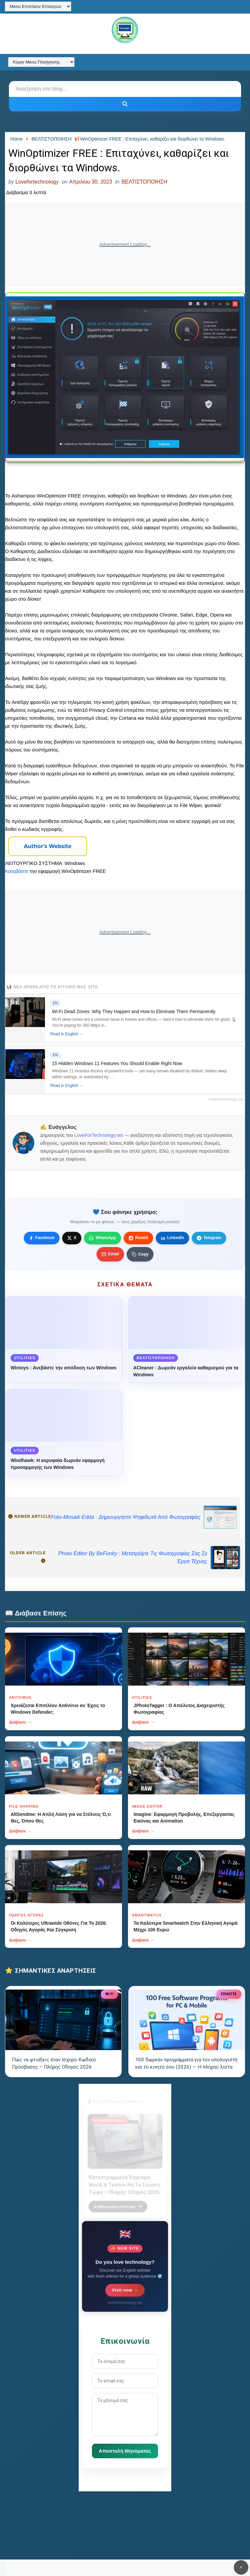  Describe the element at coordinates (241, 2567) in the screenshot. I see `✕ [Κουμπί]` at that location.